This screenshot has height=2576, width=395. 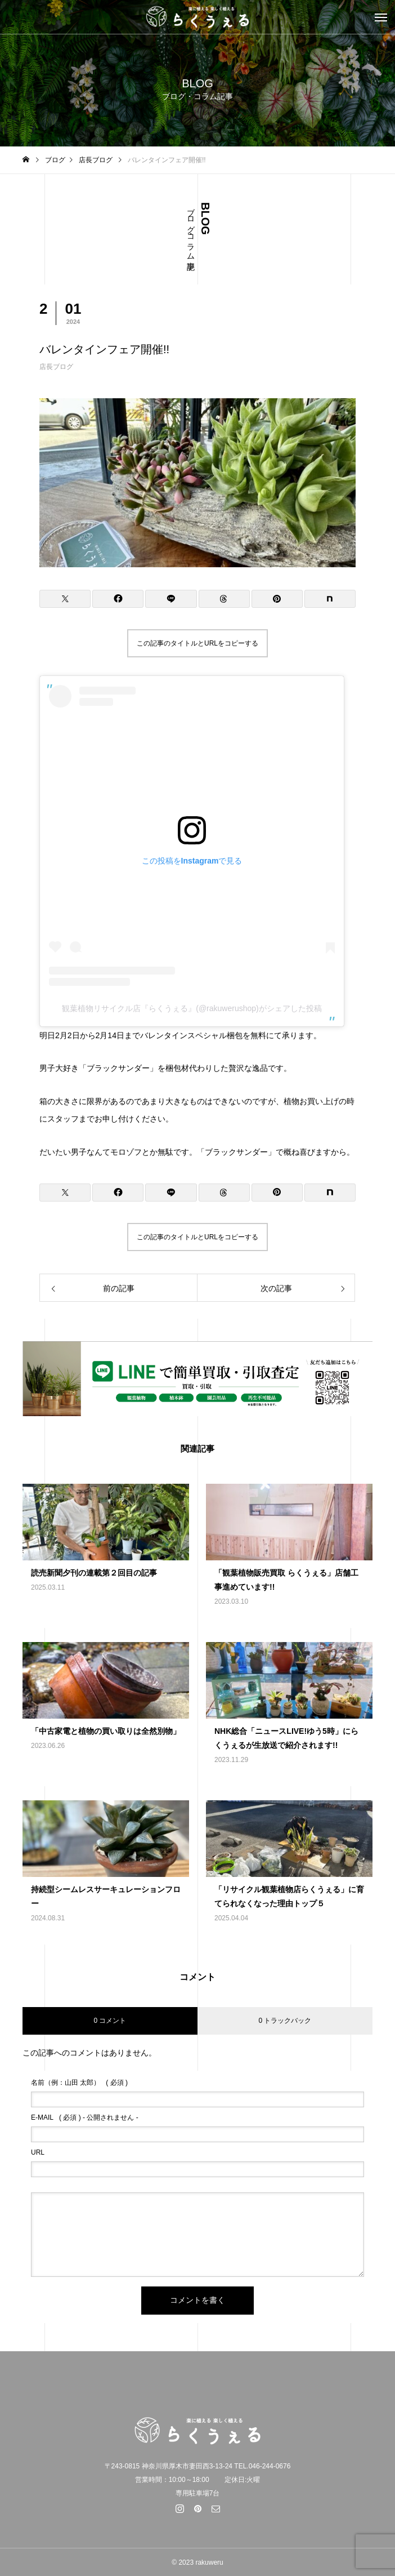 I want to click on この記事のタイトルとURLをコピーする, so click(x=197, y=643).